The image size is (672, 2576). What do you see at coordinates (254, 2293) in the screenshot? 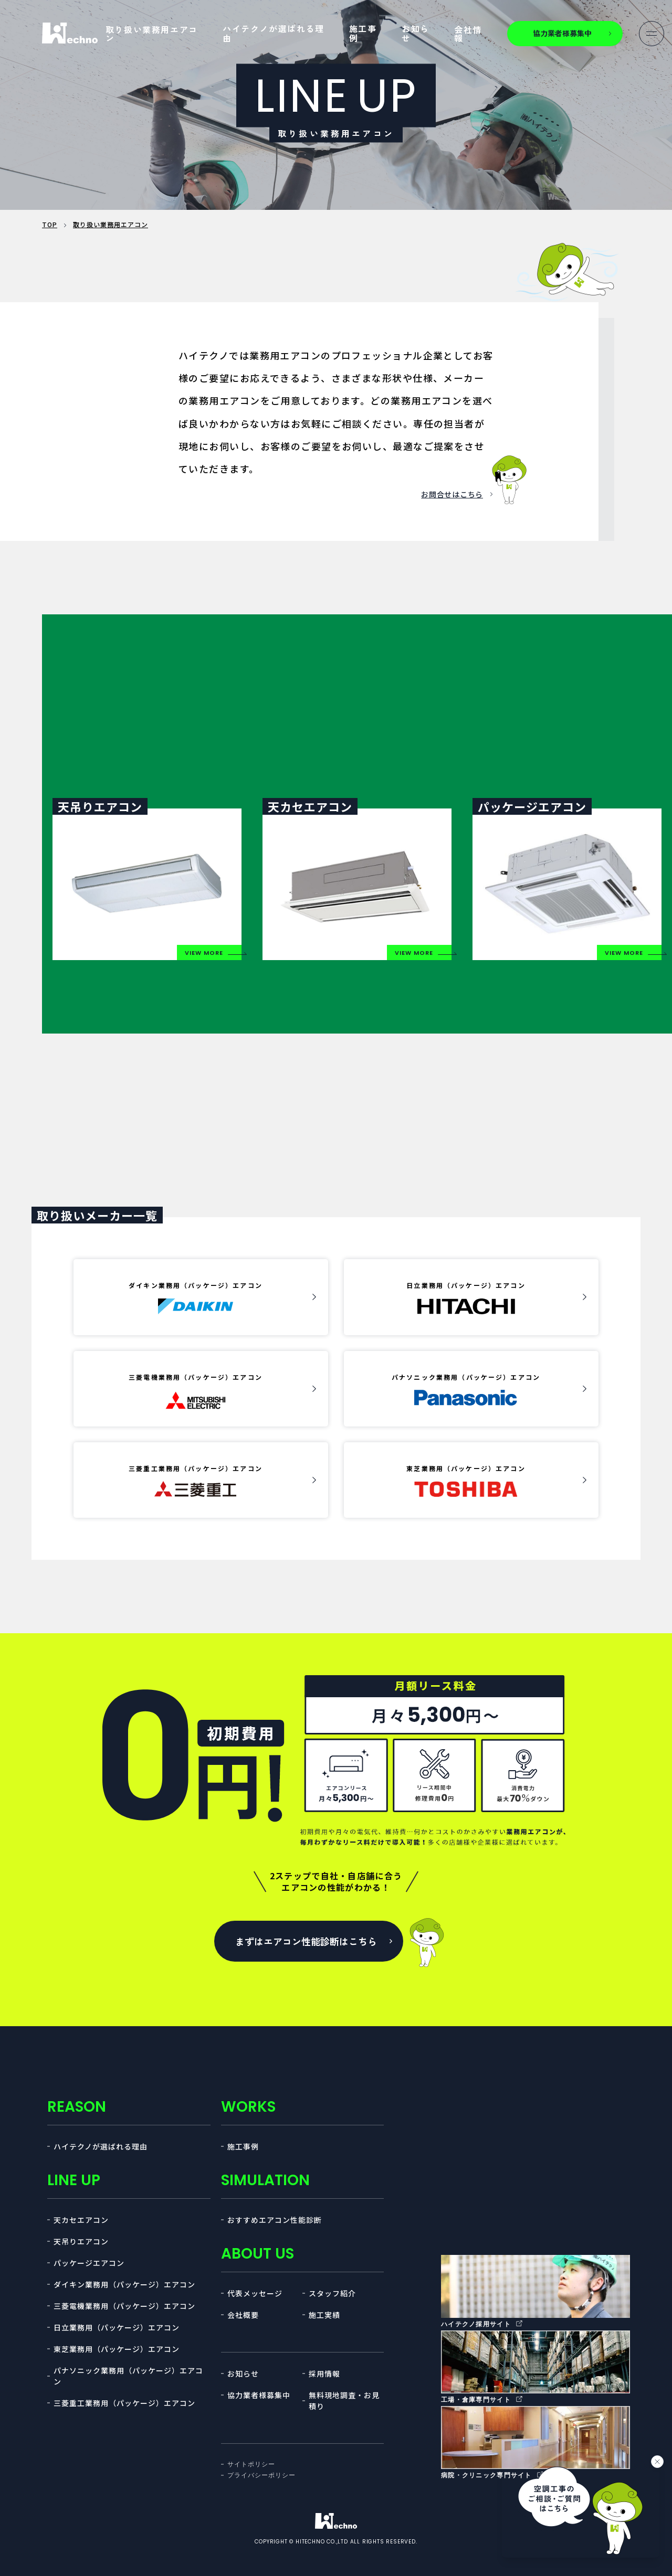
I see `代表メッセージ` at bounding box center [254, 2293].